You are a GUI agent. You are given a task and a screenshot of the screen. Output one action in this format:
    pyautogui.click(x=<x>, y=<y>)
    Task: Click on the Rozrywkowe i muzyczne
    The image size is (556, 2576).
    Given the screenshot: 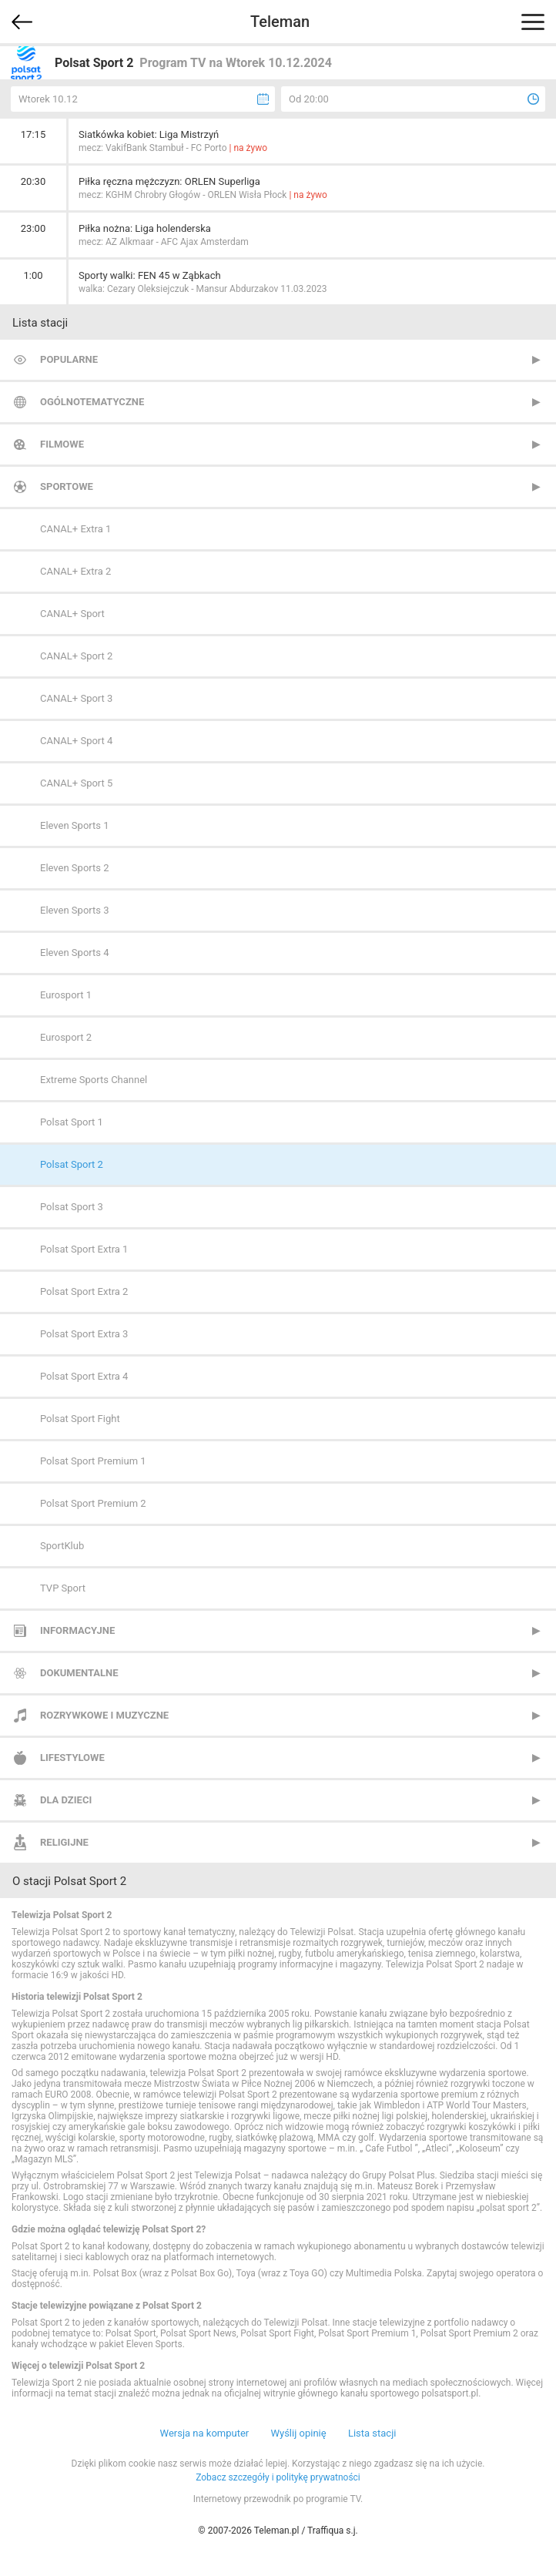 What is the action you would take?
    pyautogui.click(x=104, y=1715)
    